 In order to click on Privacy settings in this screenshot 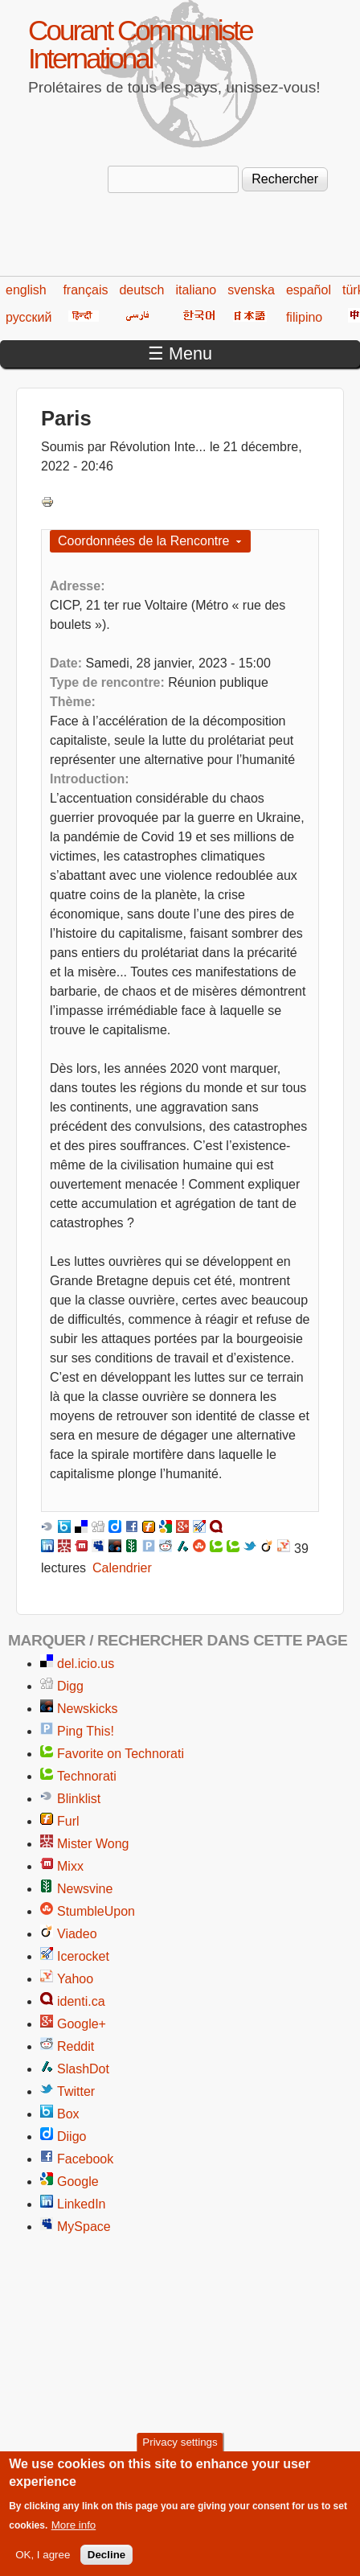, I will do `click(179, 2453)`.